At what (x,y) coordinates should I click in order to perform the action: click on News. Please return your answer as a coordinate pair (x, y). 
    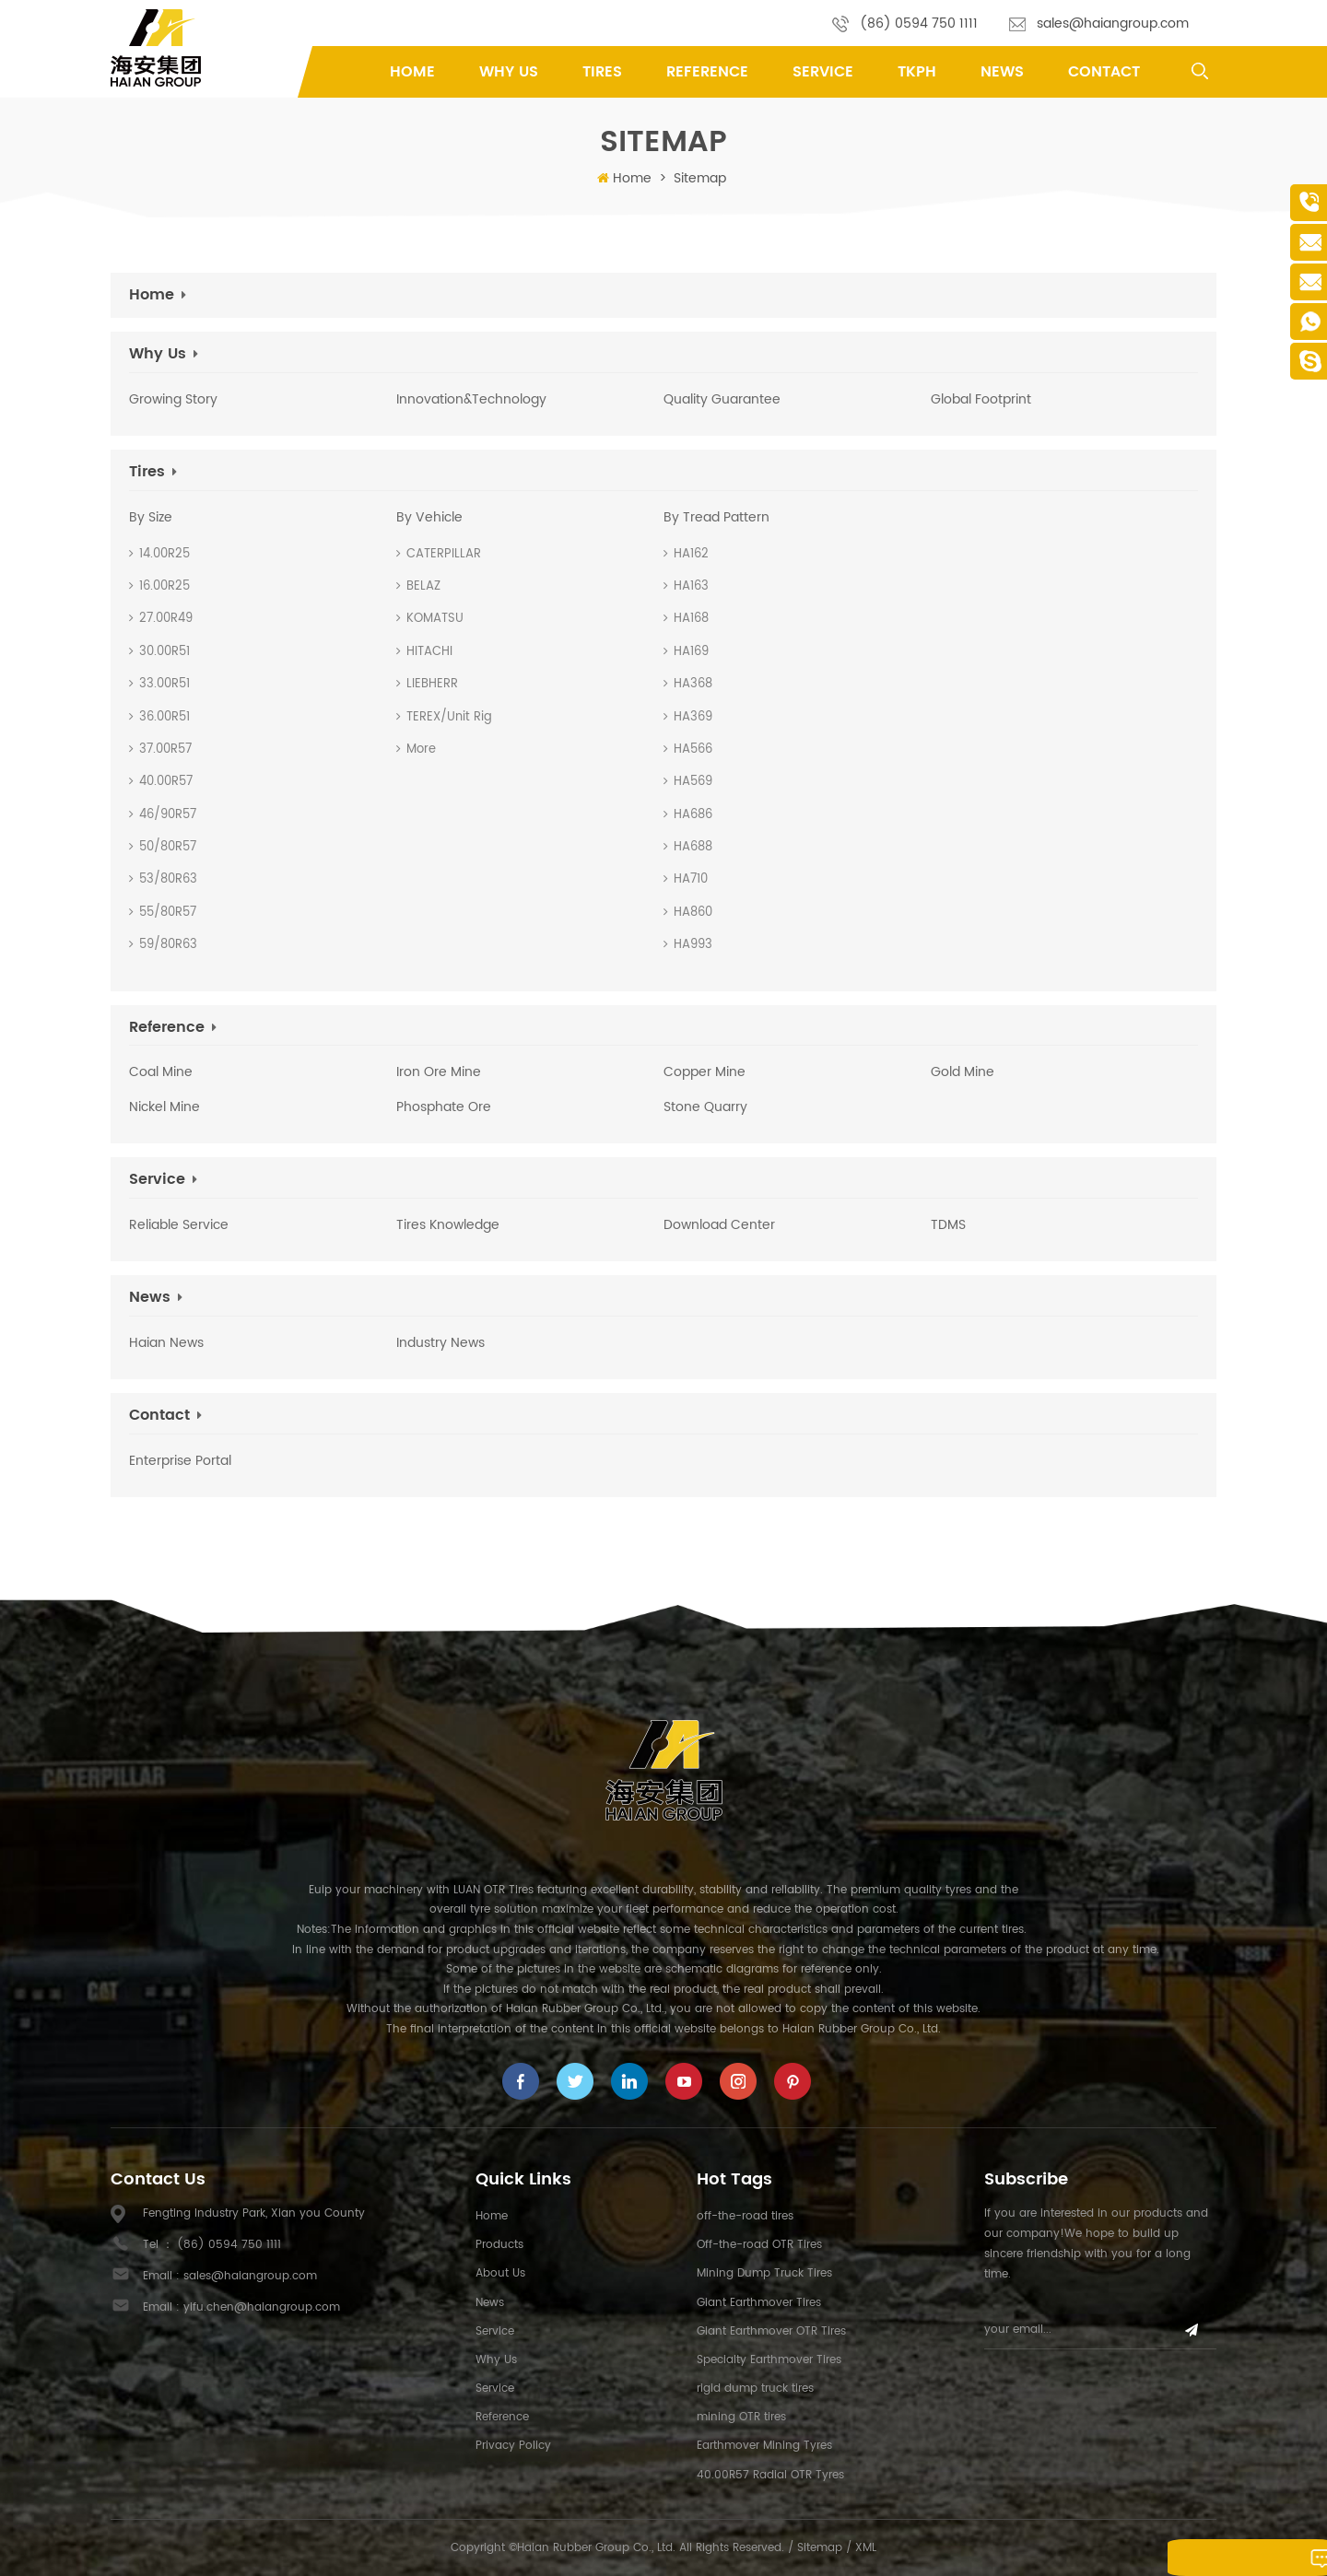
    Looking at the image, I should click on (1002, 72).